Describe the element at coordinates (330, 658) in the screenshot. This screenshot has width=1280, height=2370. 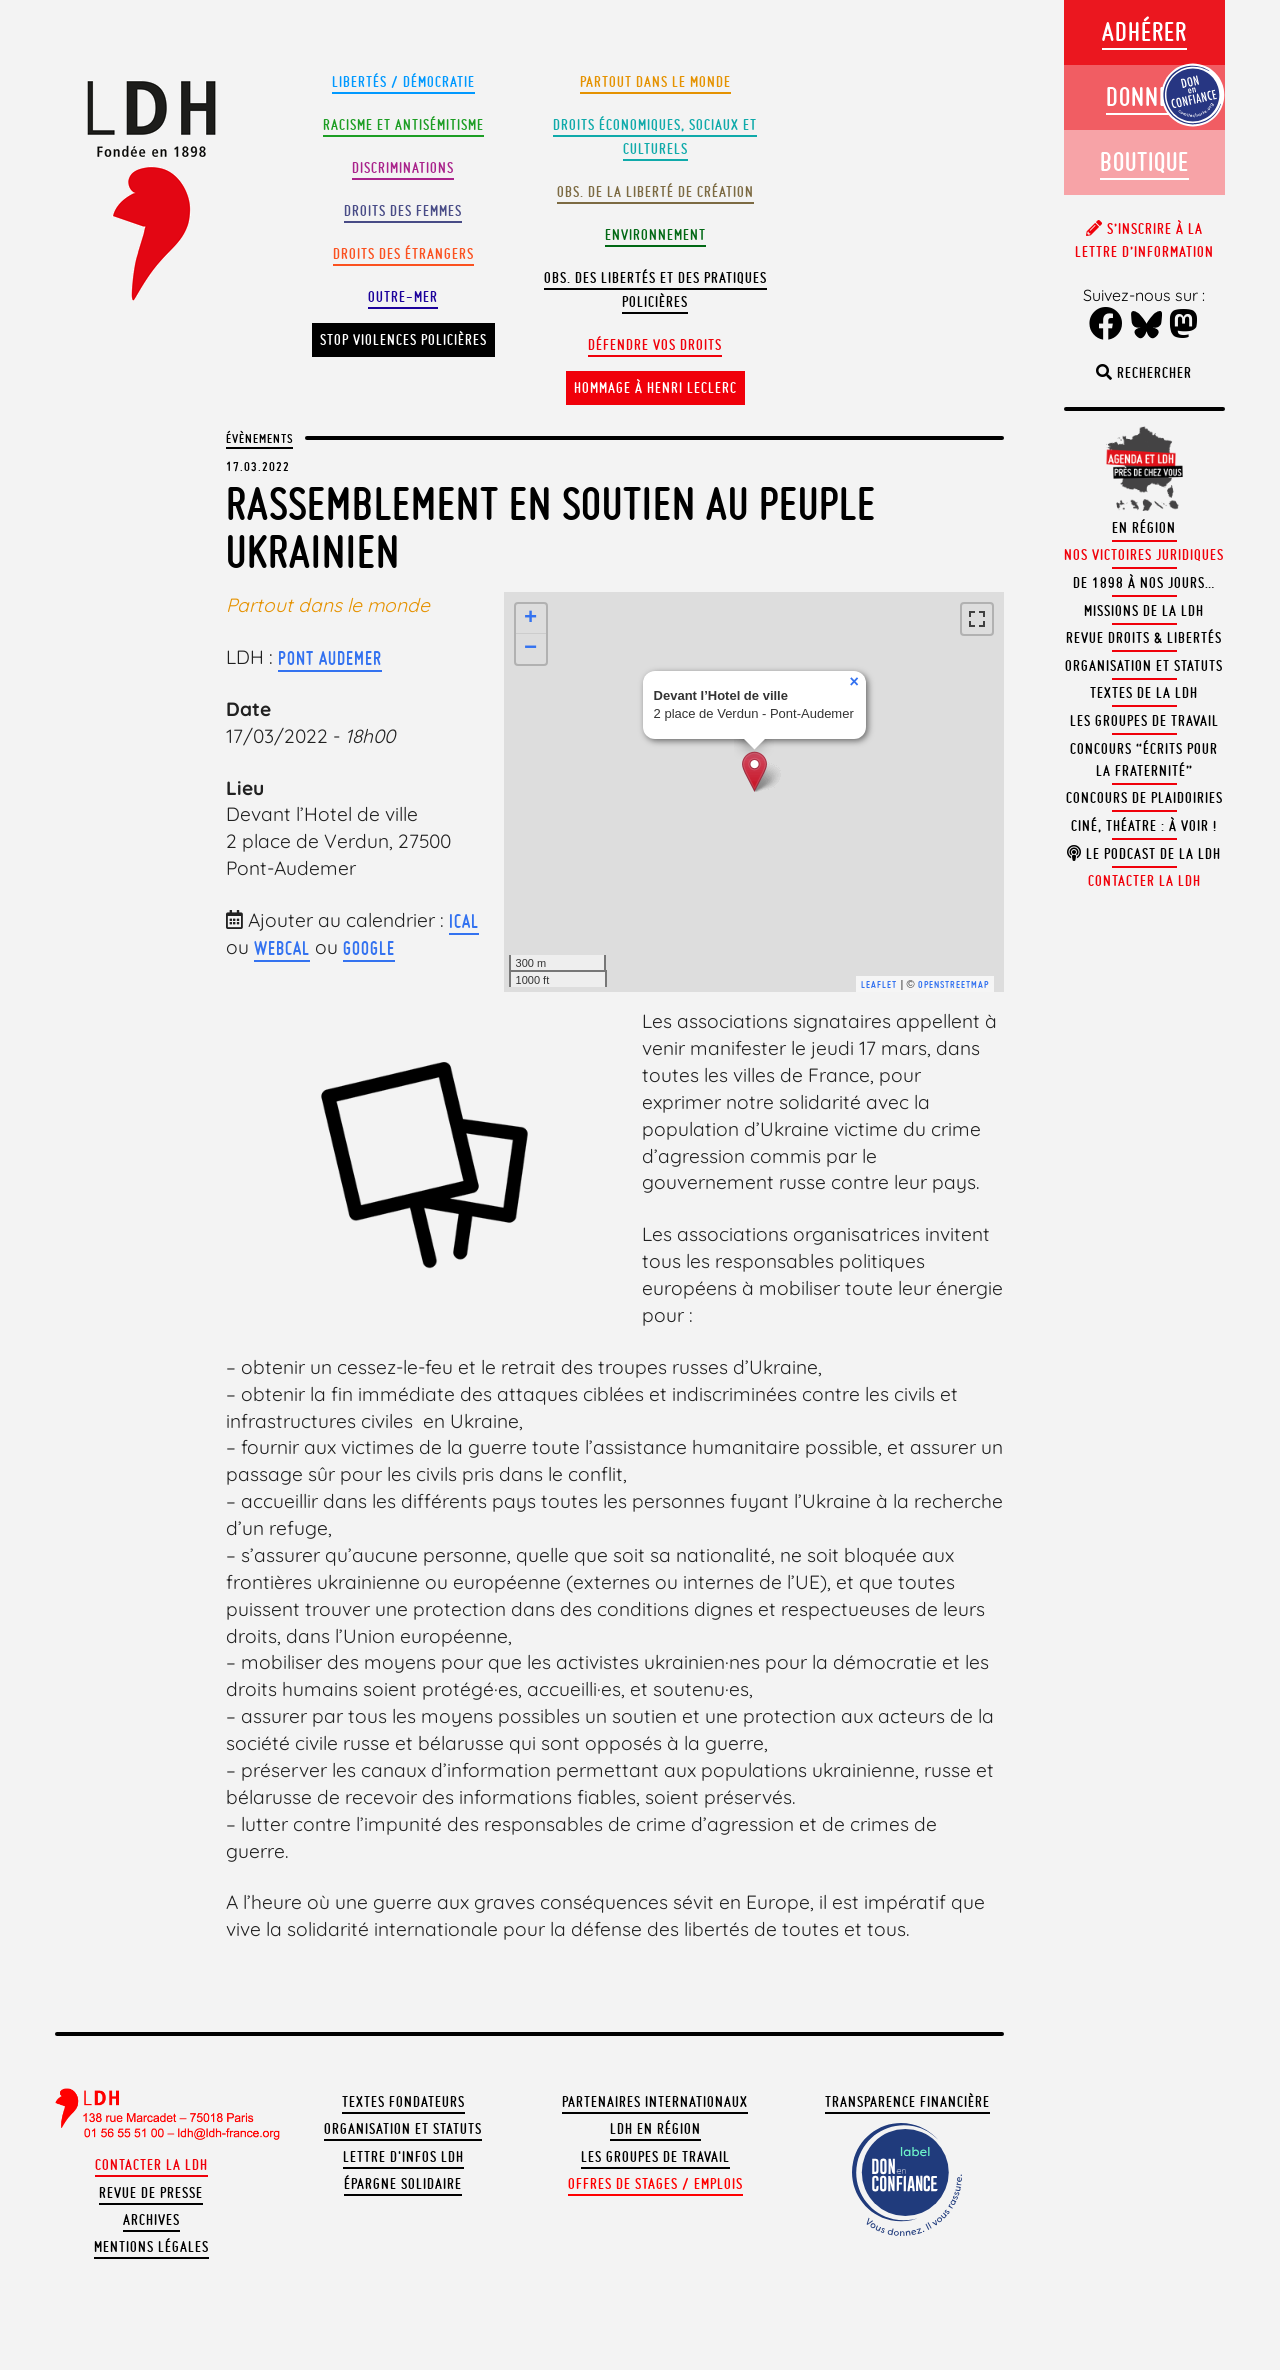
I see `Pont Audemer` at that location.